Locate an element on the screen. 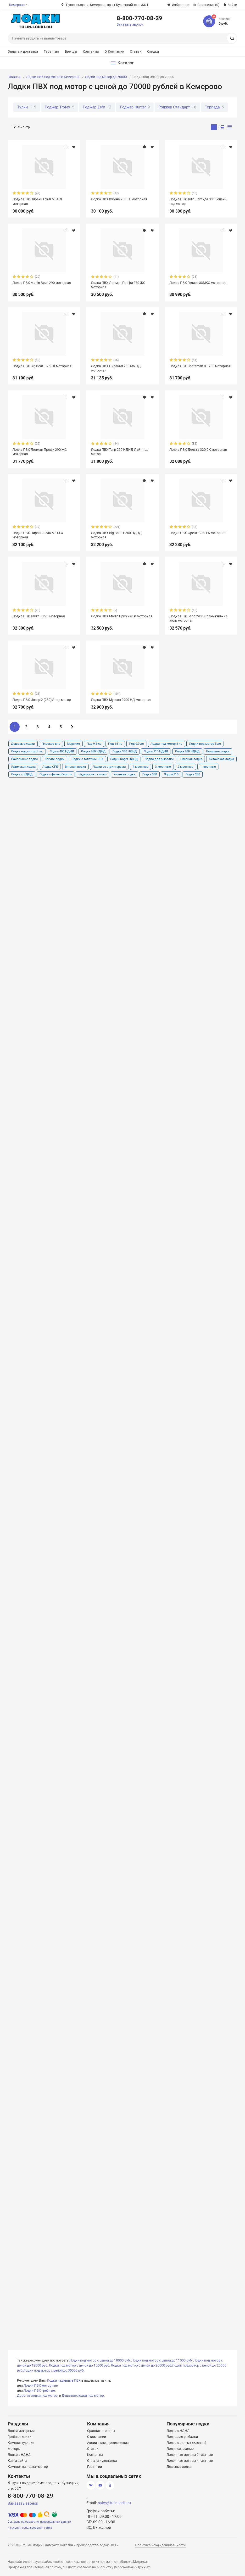  Под 9.9 лс is located at coordinates (136, 743).